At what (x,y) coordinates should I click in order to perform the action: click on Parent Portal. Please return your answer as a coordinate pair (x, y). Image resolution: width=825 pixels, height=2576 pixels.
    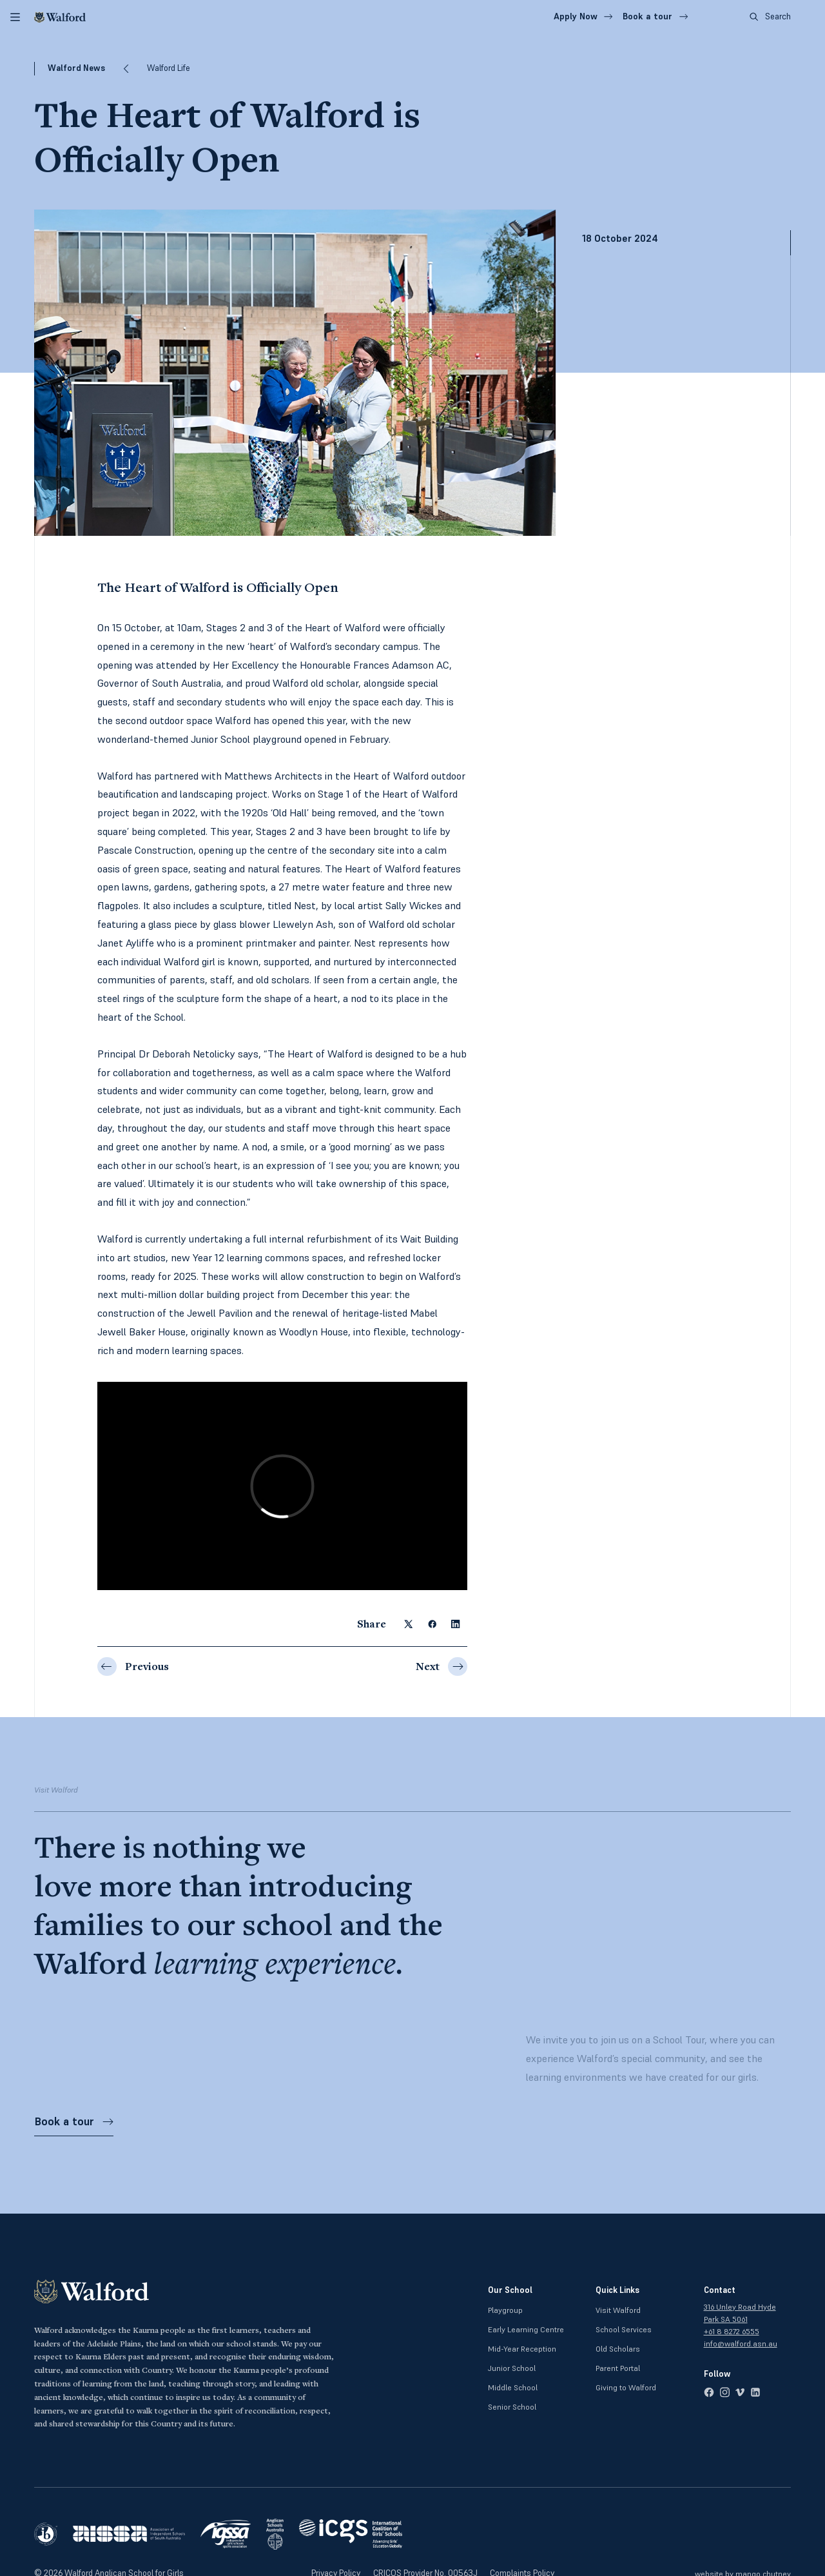
    Looking at the image, I should click on (618, 2368).